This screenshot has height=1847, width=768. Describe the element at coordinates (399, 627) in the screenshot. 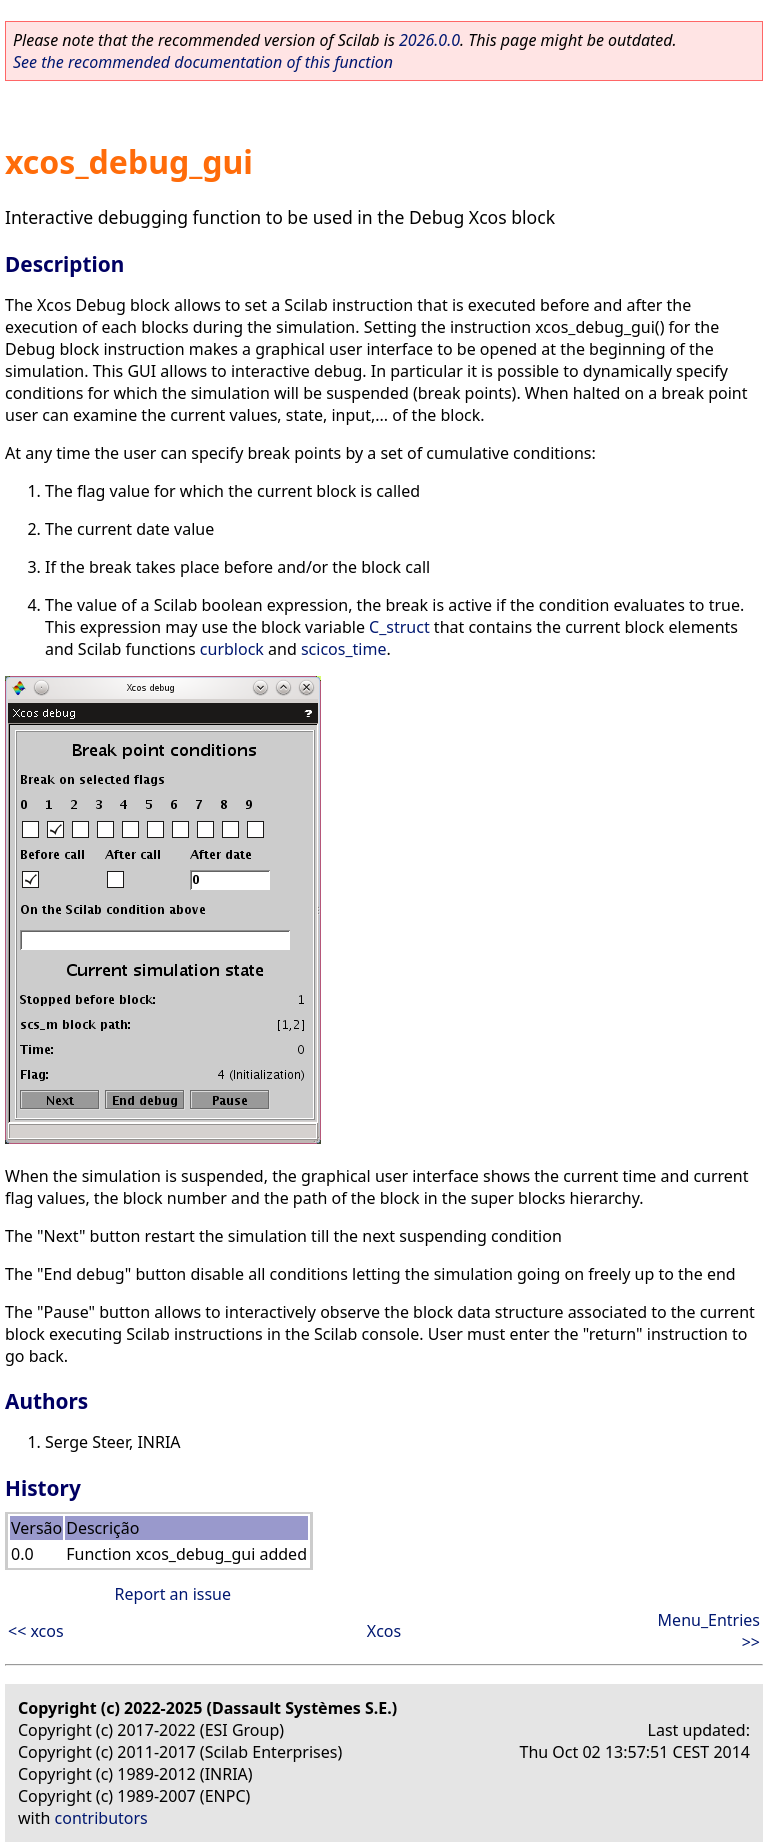

I see `C_struct` at that location.